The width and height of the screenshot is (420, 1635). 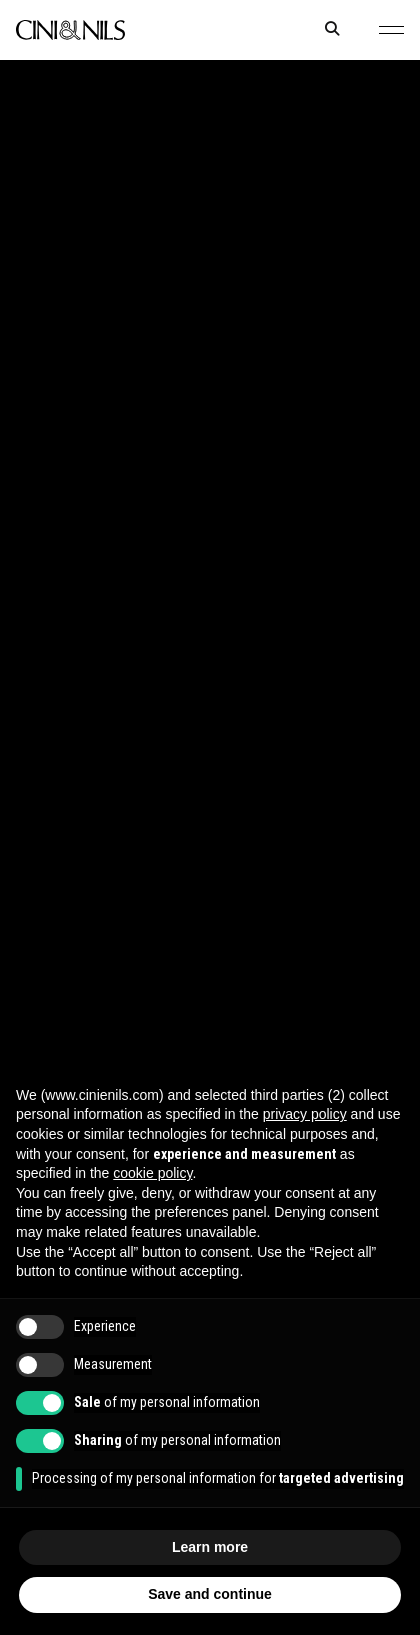 What do you see at coordinates (210, 1547) in the screenshot?
I see `Learn more [button]` at bounding box center [210, 1547].